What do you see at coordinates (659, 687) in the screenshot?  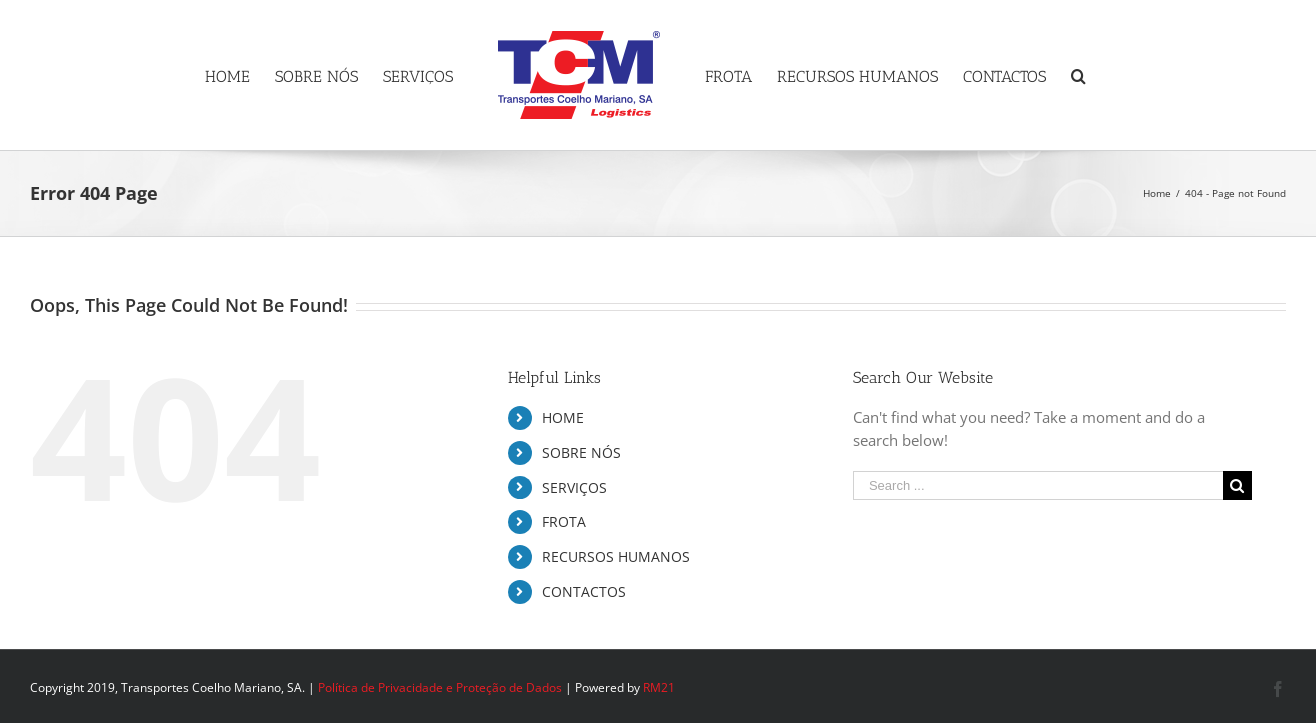 I see `RM21` at bounding box center [659, 687].